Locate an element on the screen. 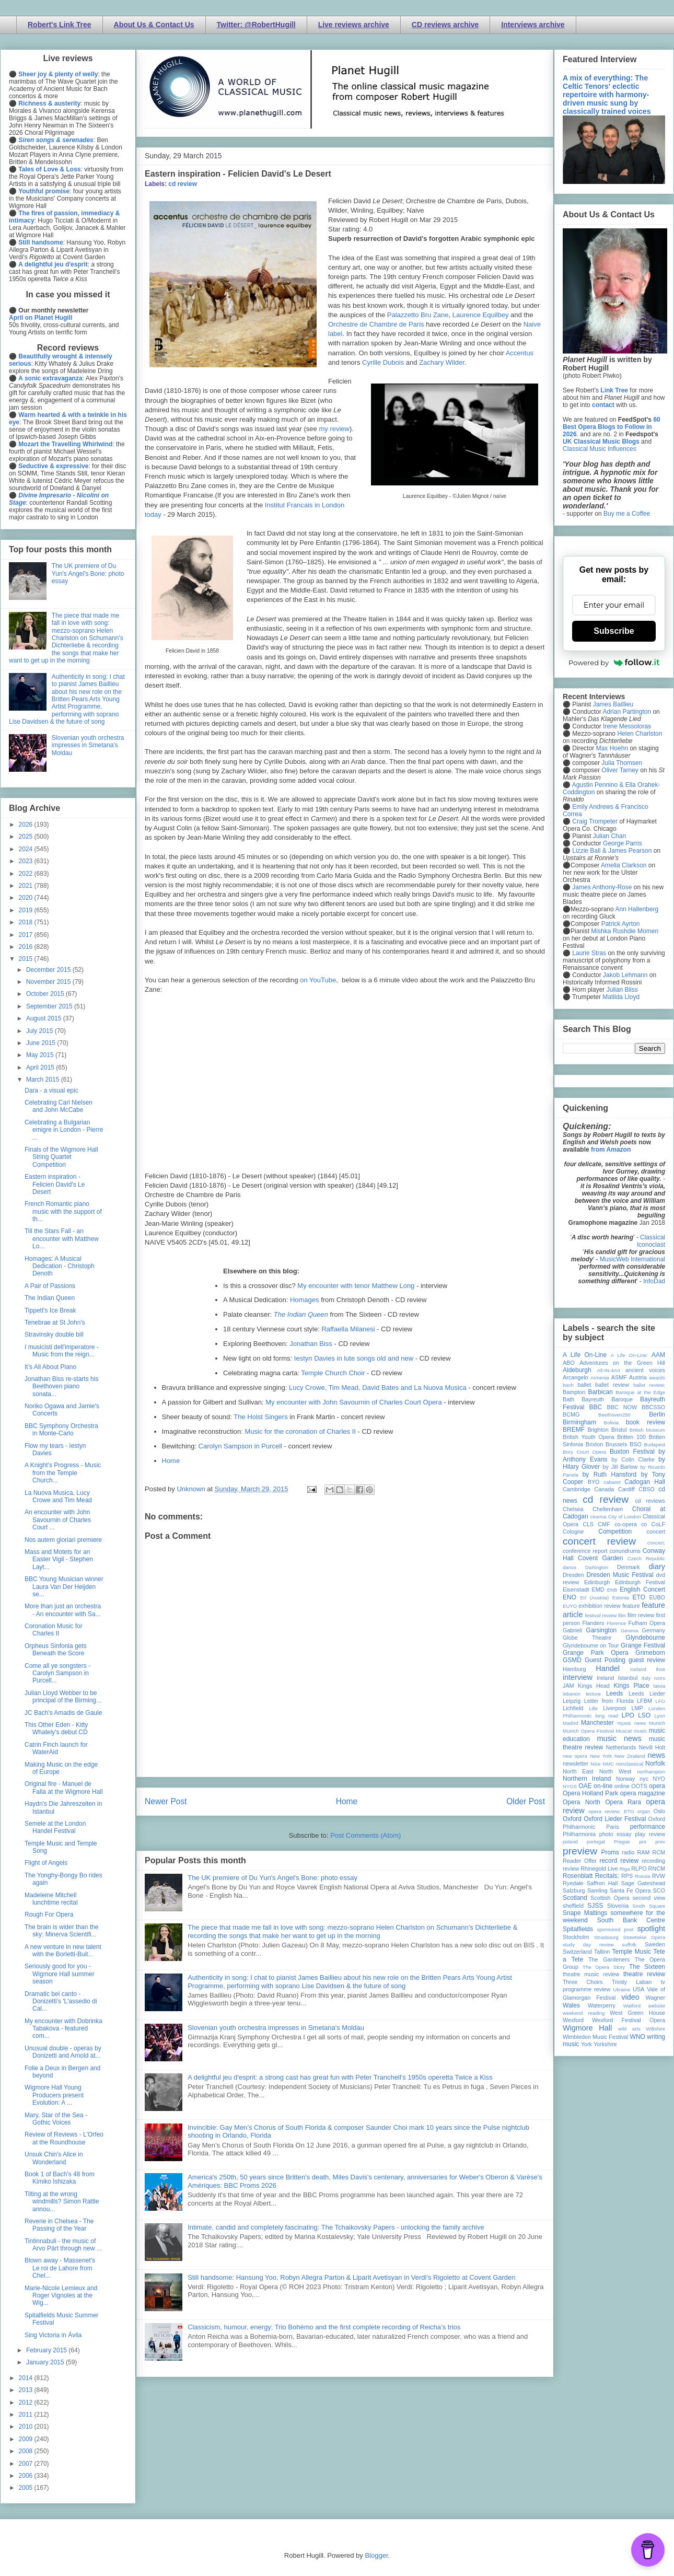  English Concert is located at coordinates (642, 1589).